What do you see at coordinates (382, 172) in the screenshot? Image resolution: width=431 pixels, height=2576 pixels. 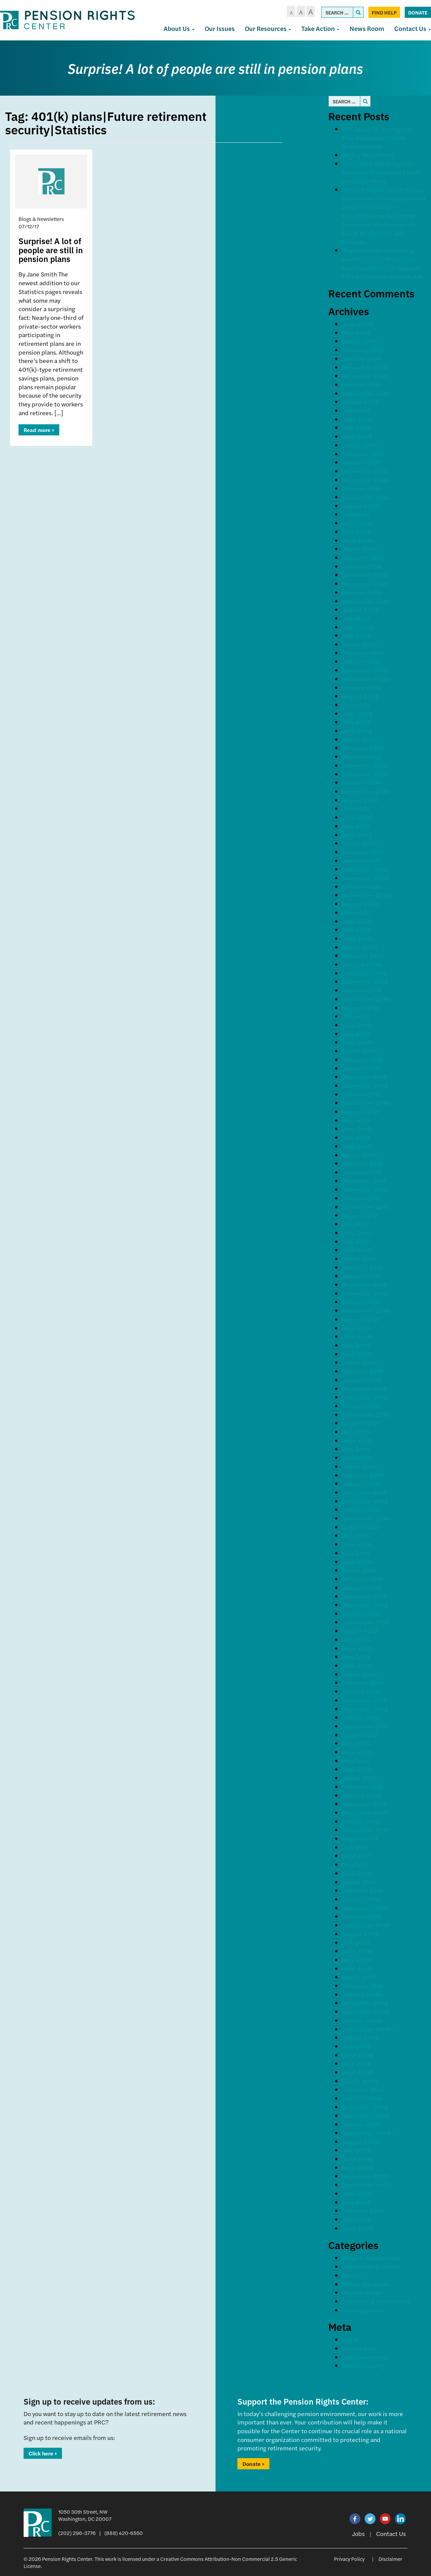 I see `State Auto-IRA Programs Boosting Creation of Small-Employer Plans` at bounding box center [382, 172].